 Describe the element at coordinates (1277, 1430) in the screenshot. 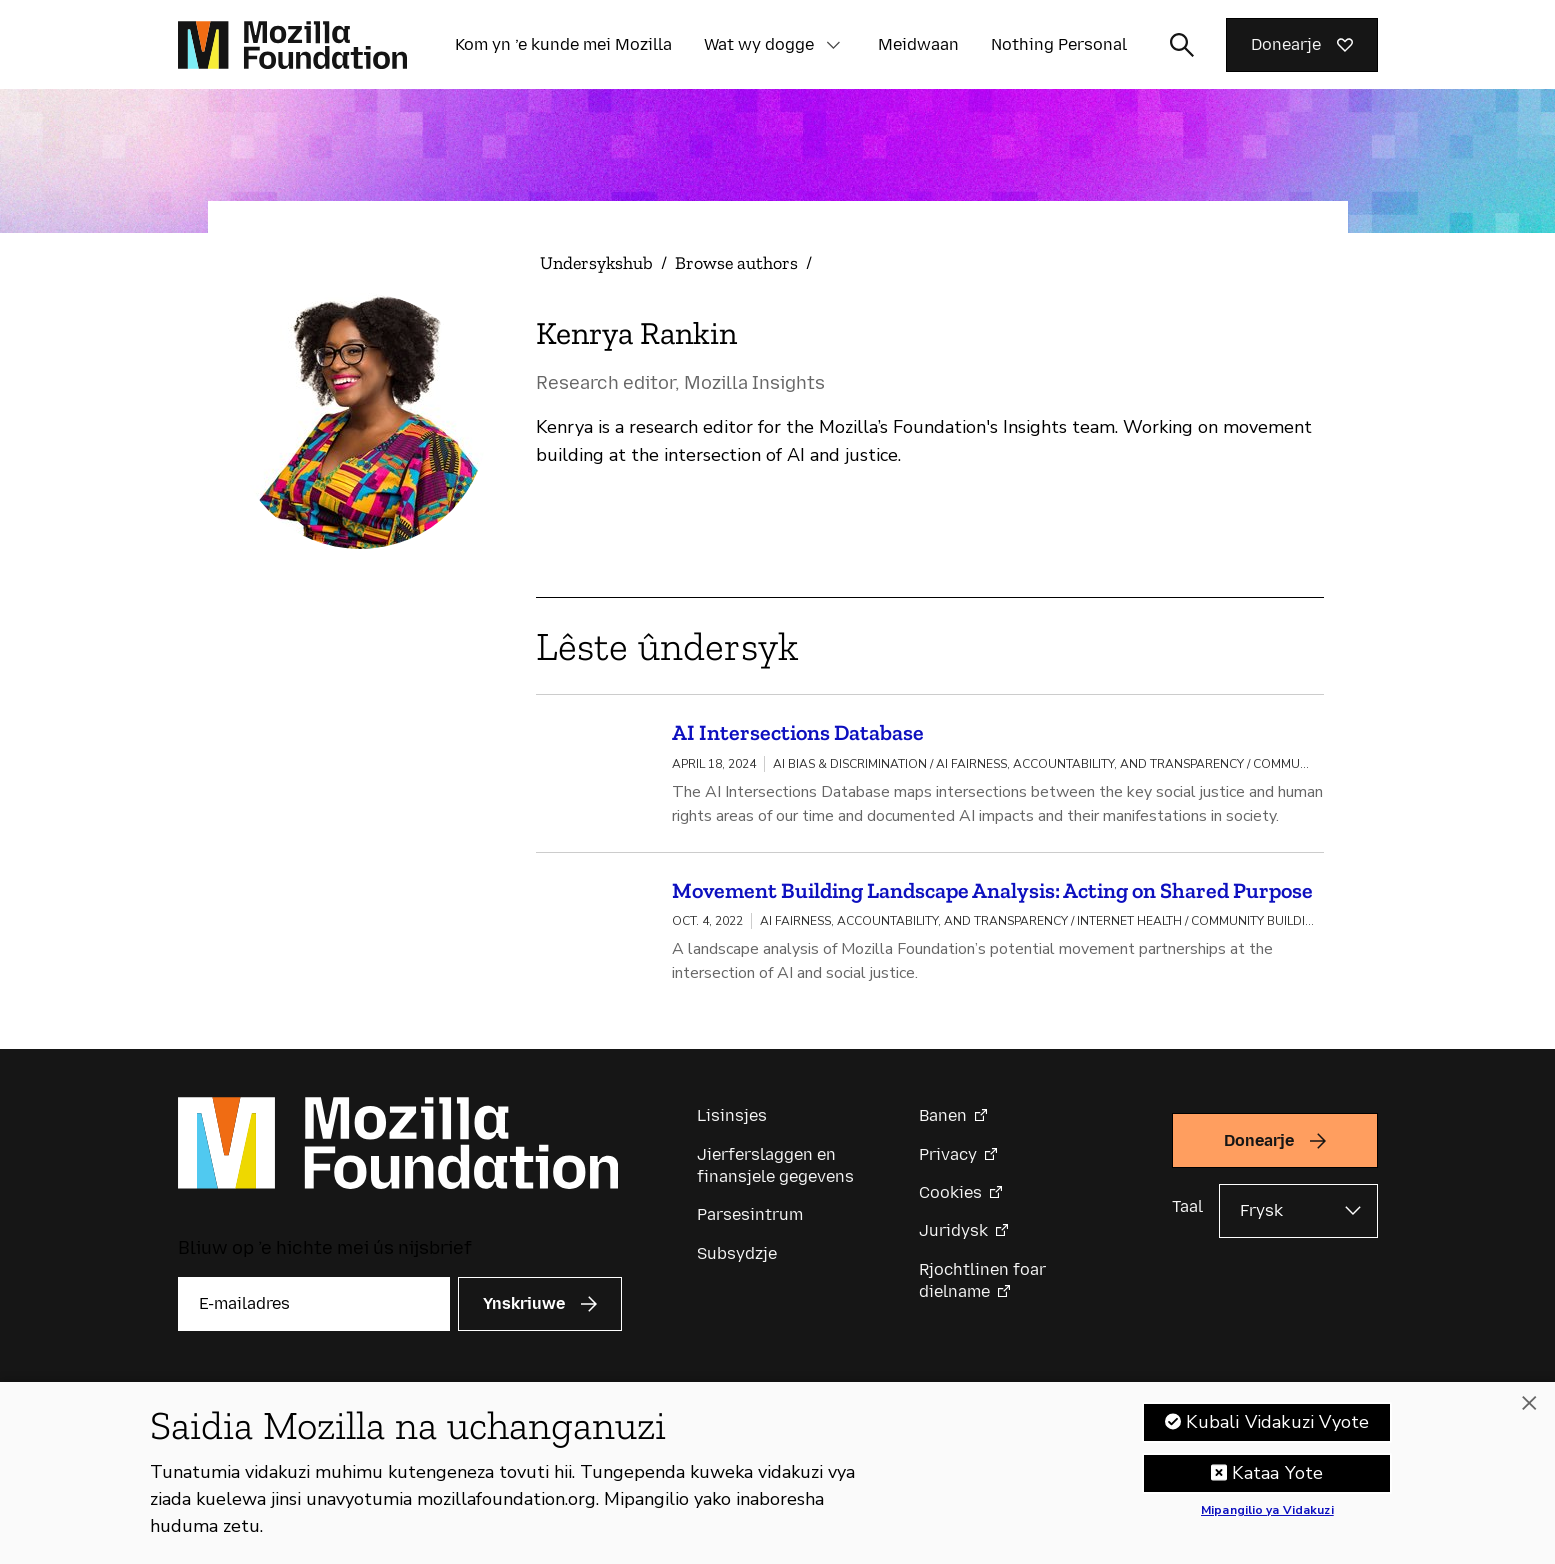

I see `Kubali Vidakuzi Vyote` at that location.